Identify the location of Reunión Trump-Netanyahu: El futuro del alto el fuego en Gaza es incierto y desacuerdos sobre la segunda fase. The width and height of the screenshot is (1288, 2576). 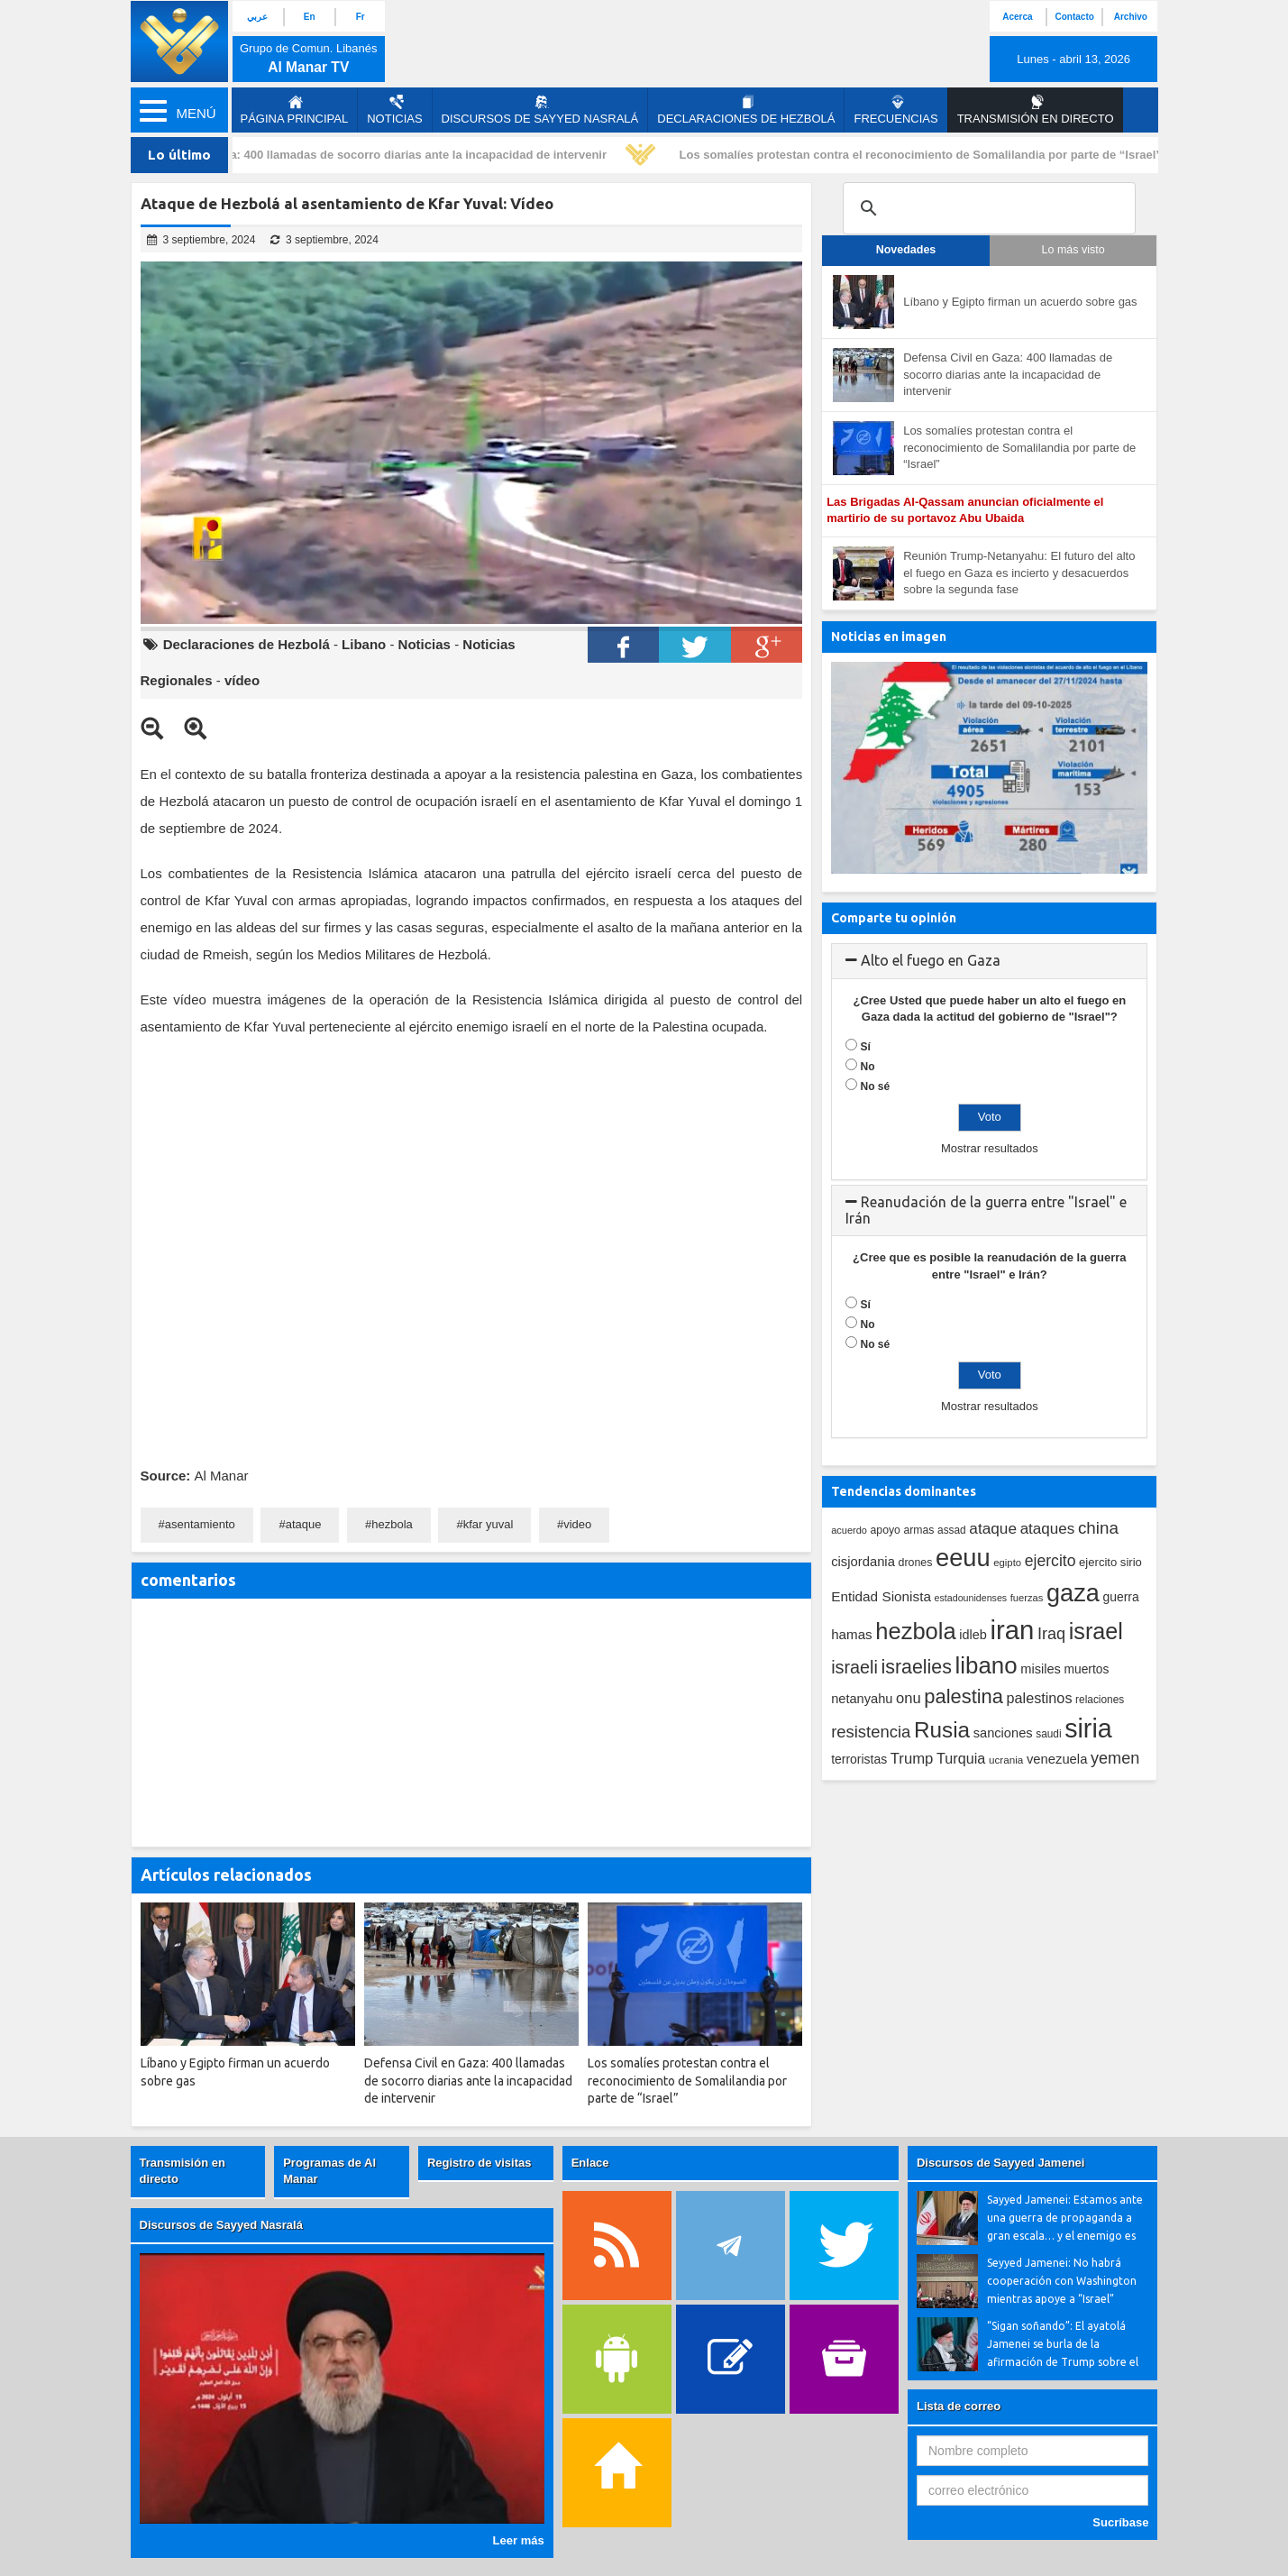
(1019, 572).